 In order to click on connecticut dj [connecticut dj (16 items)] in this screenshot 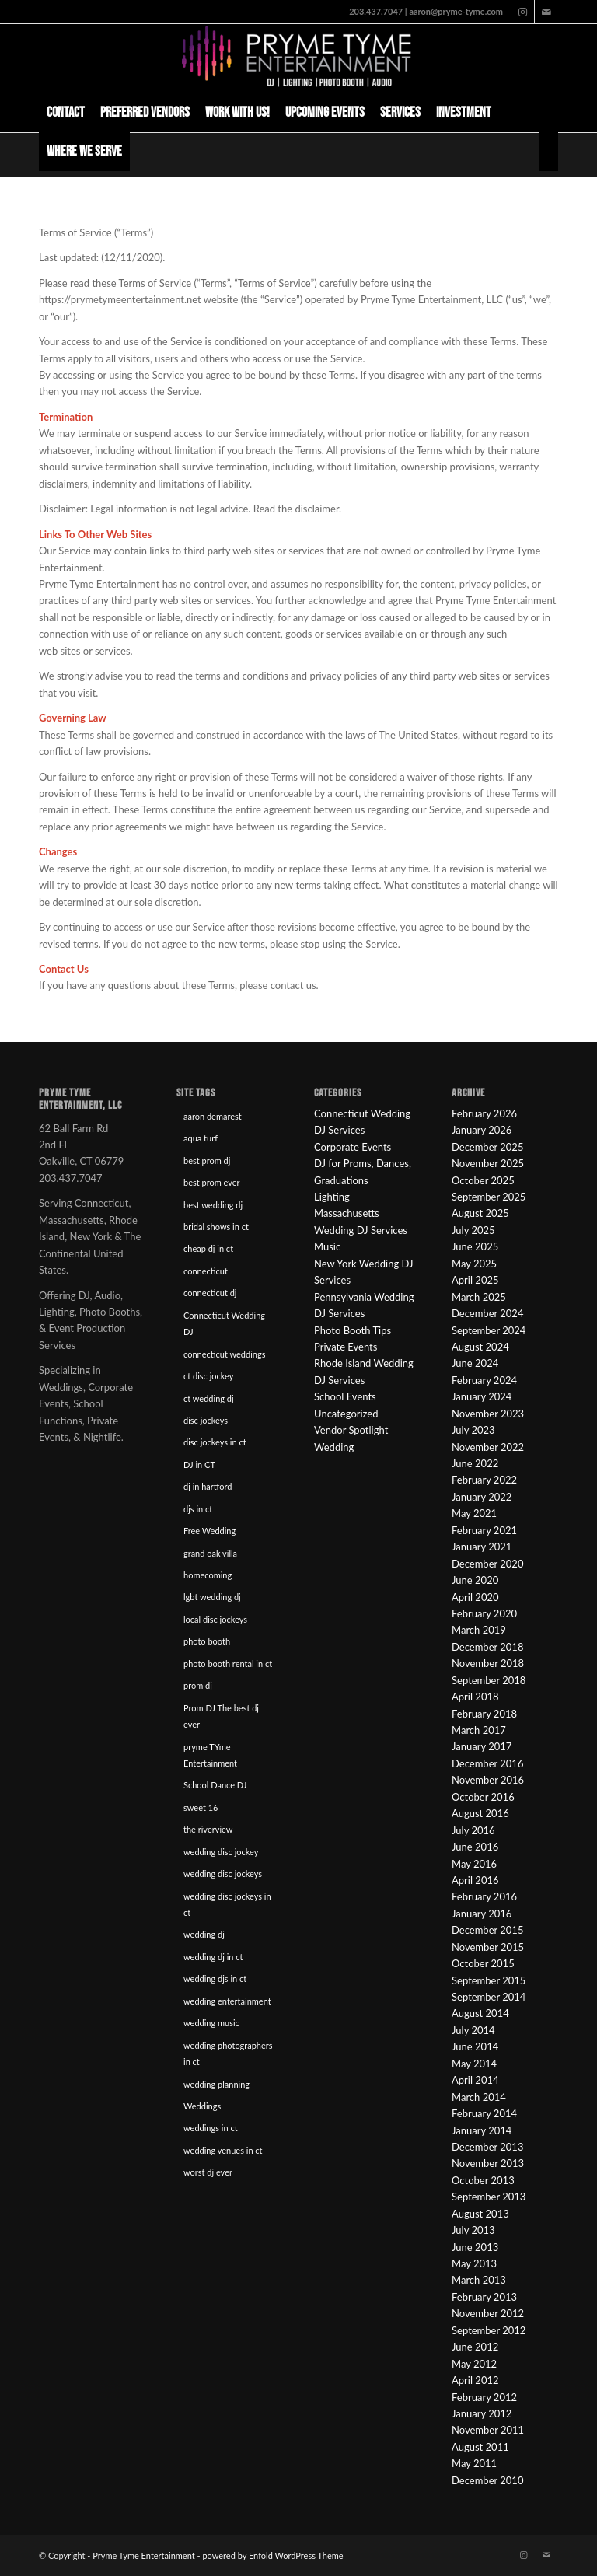, I will do `click(209, 1293)`.